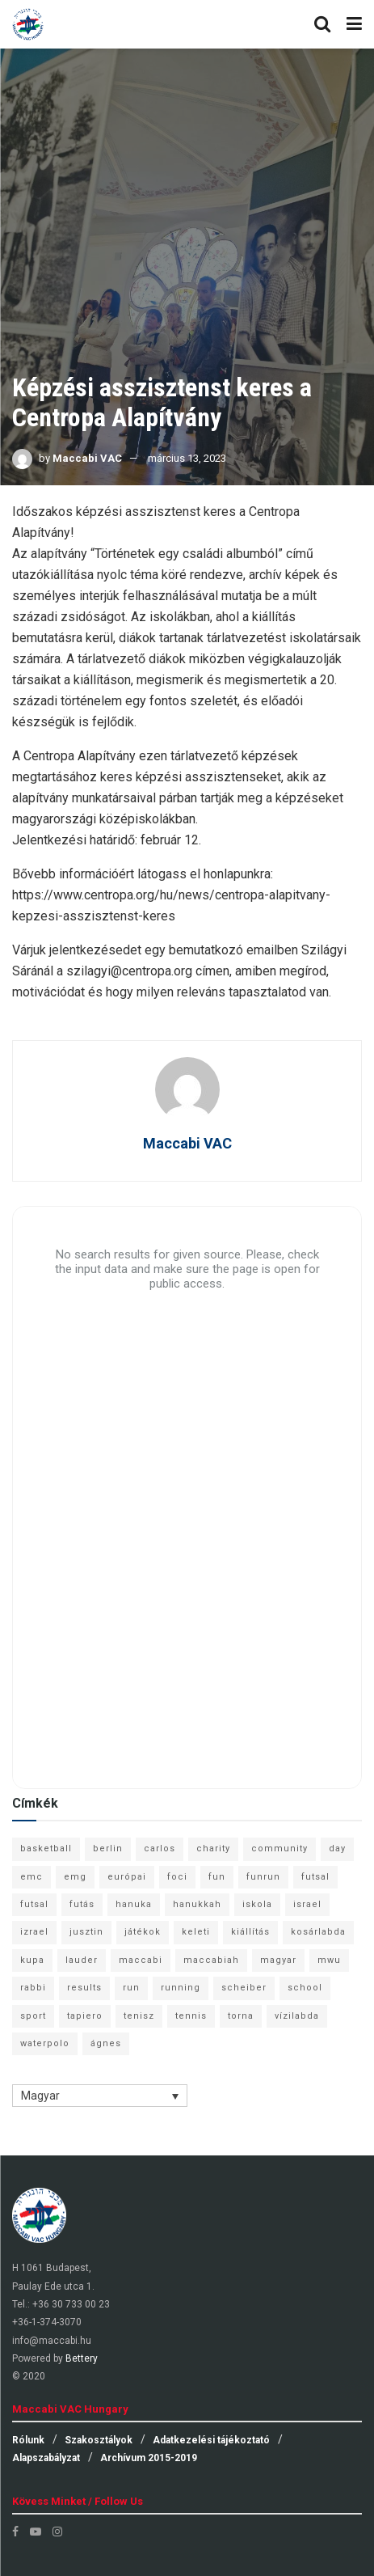 This screenshot has width=374, height=2576. Describe the element at coordinates (305, 1987) in the screenshot. I see `school [school (6 elem)]` at that location.